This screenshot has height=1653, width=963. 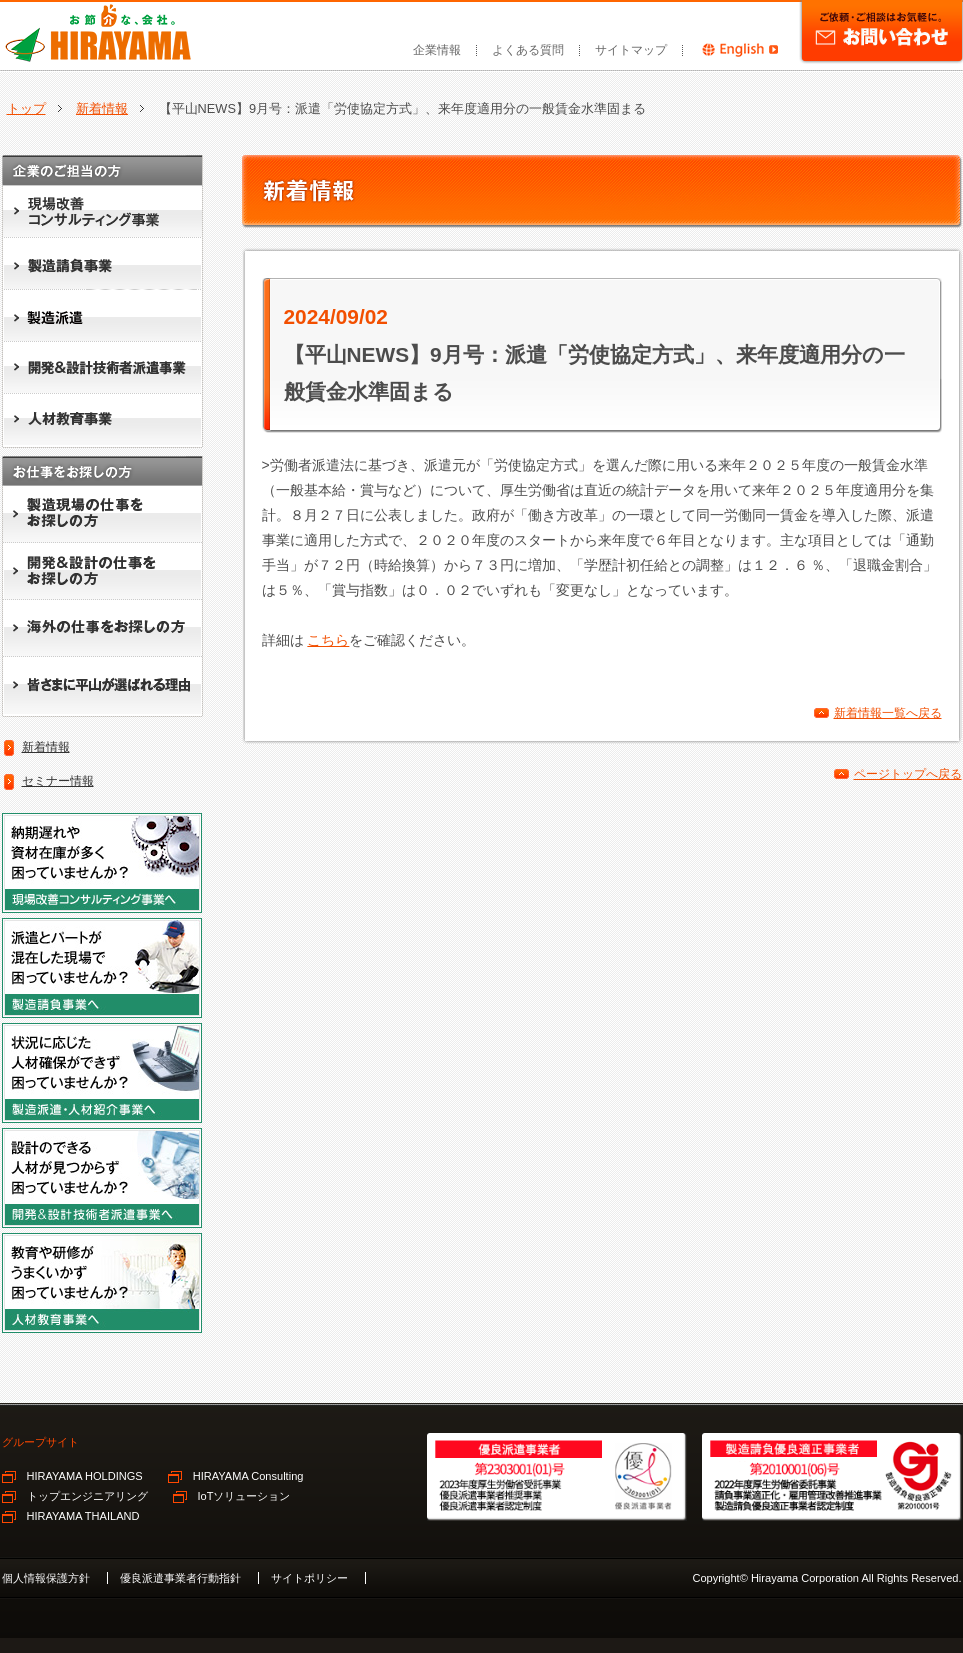 I want to click on よくある質問, so click(x=528, y=50).